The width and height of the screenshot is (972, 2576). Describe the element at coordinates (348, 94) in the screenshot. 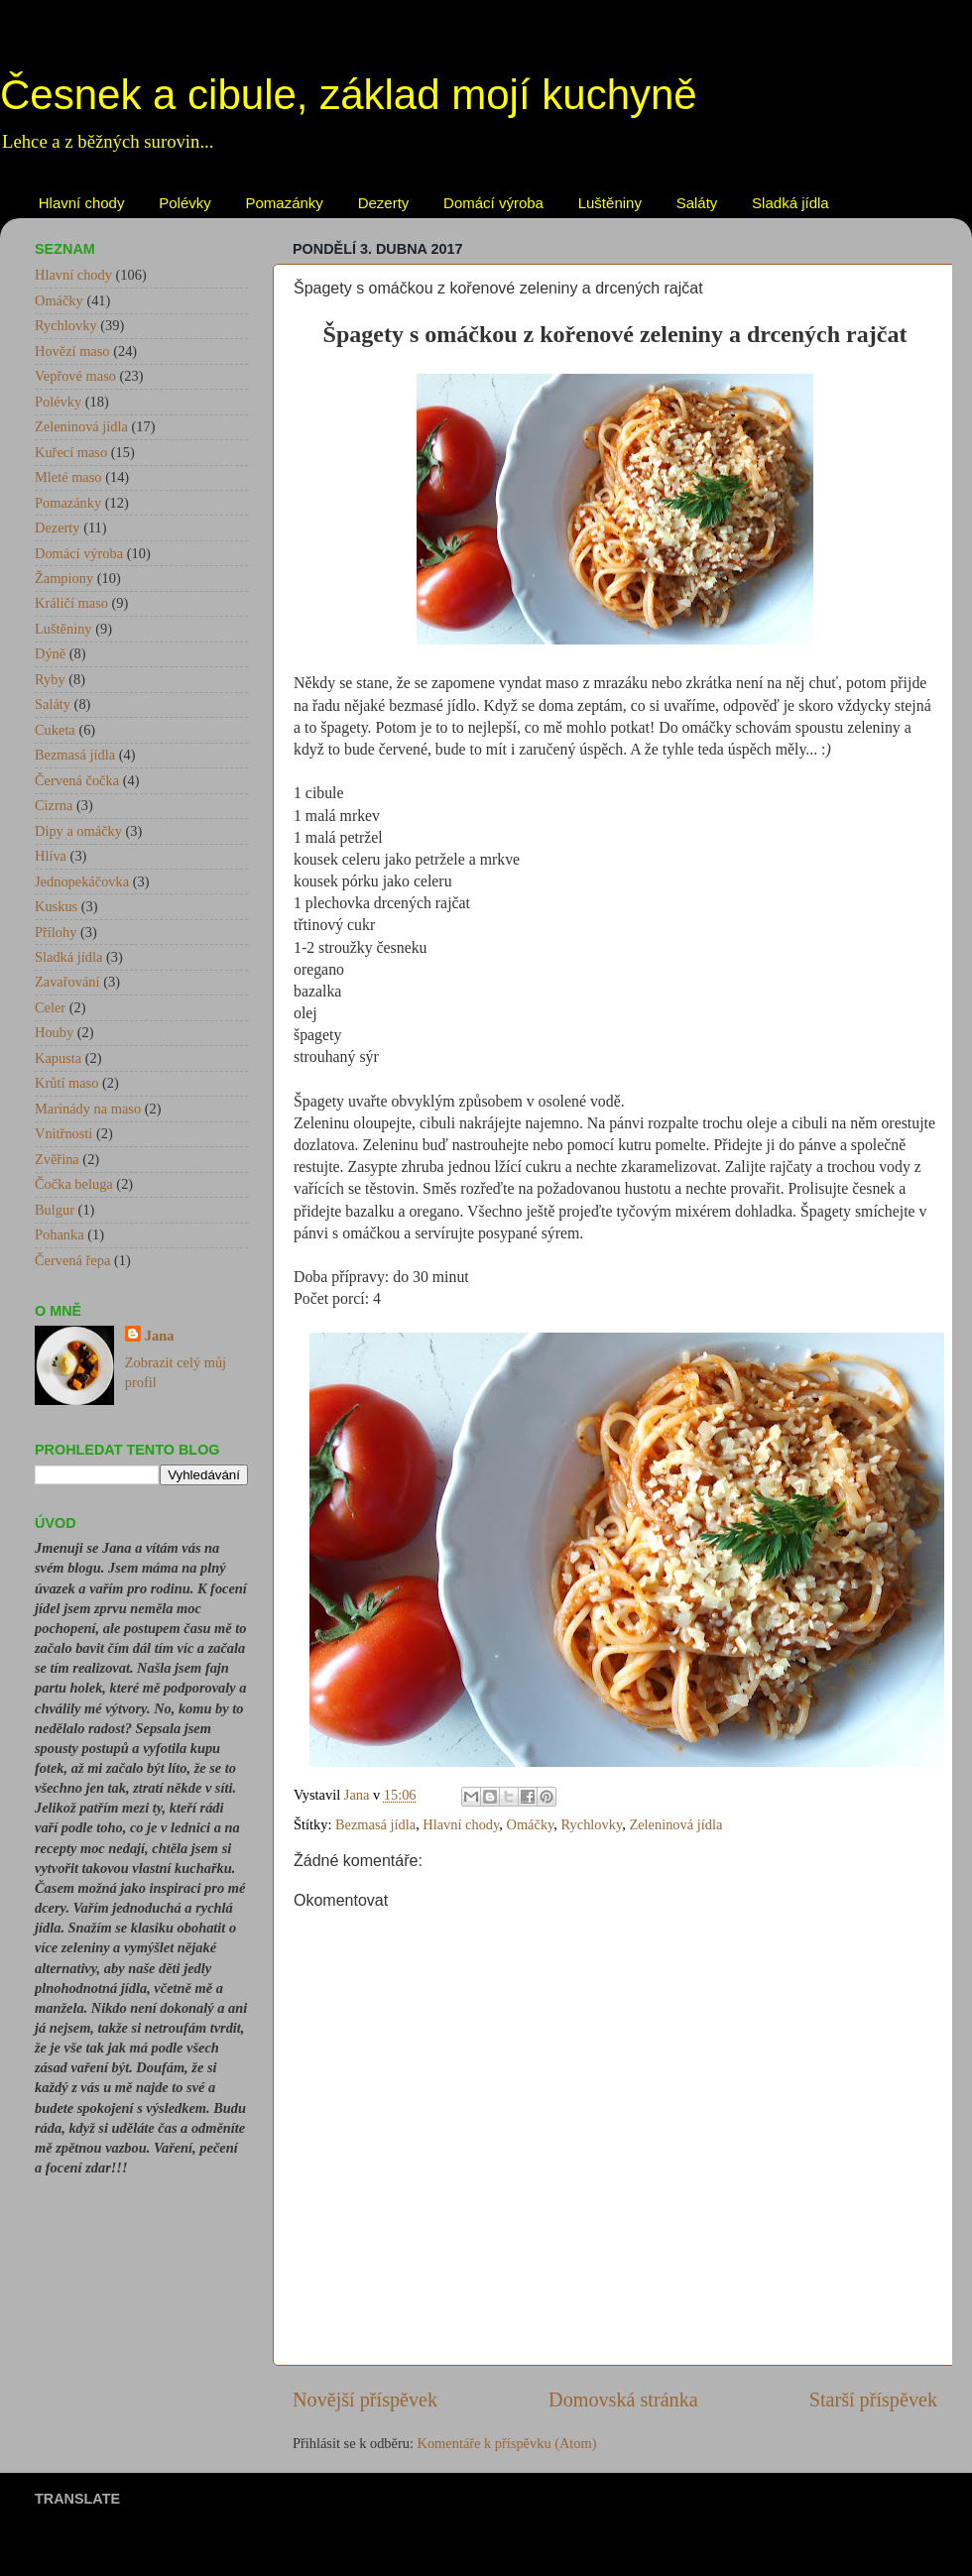

I see `Česnek a cibule, základ mojí kuchyně` at that location.